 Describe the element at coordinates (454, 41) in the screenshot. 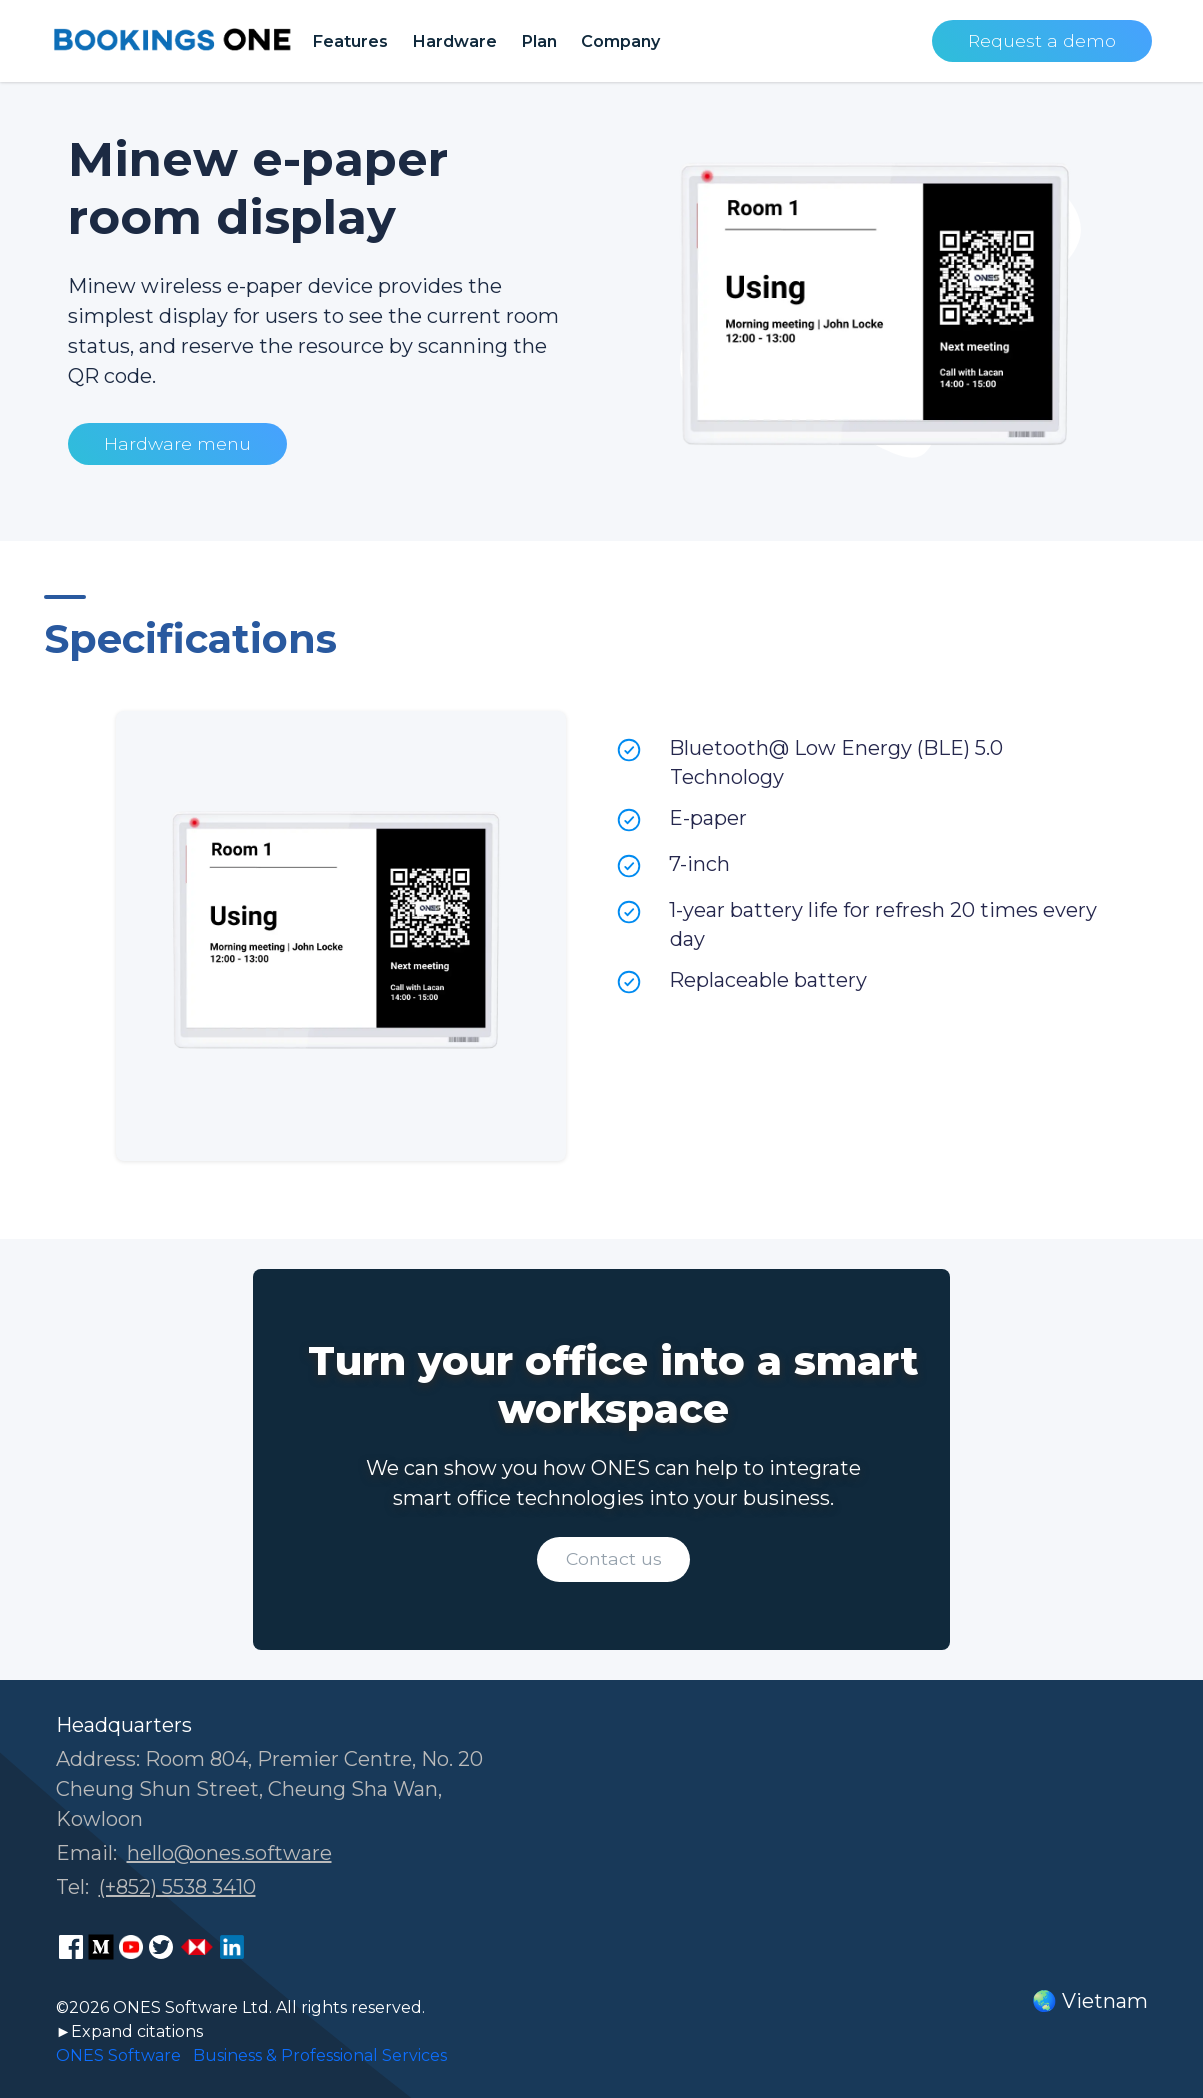

I see `Hardware` at that location.